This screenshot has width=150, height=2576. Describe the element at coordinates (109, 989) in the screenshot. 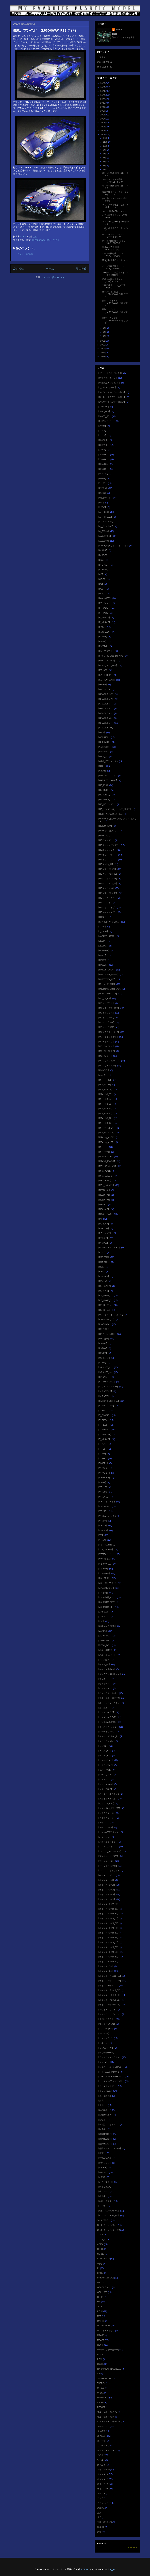

I see `【McLarenF1GTR】フジミ` at that location.